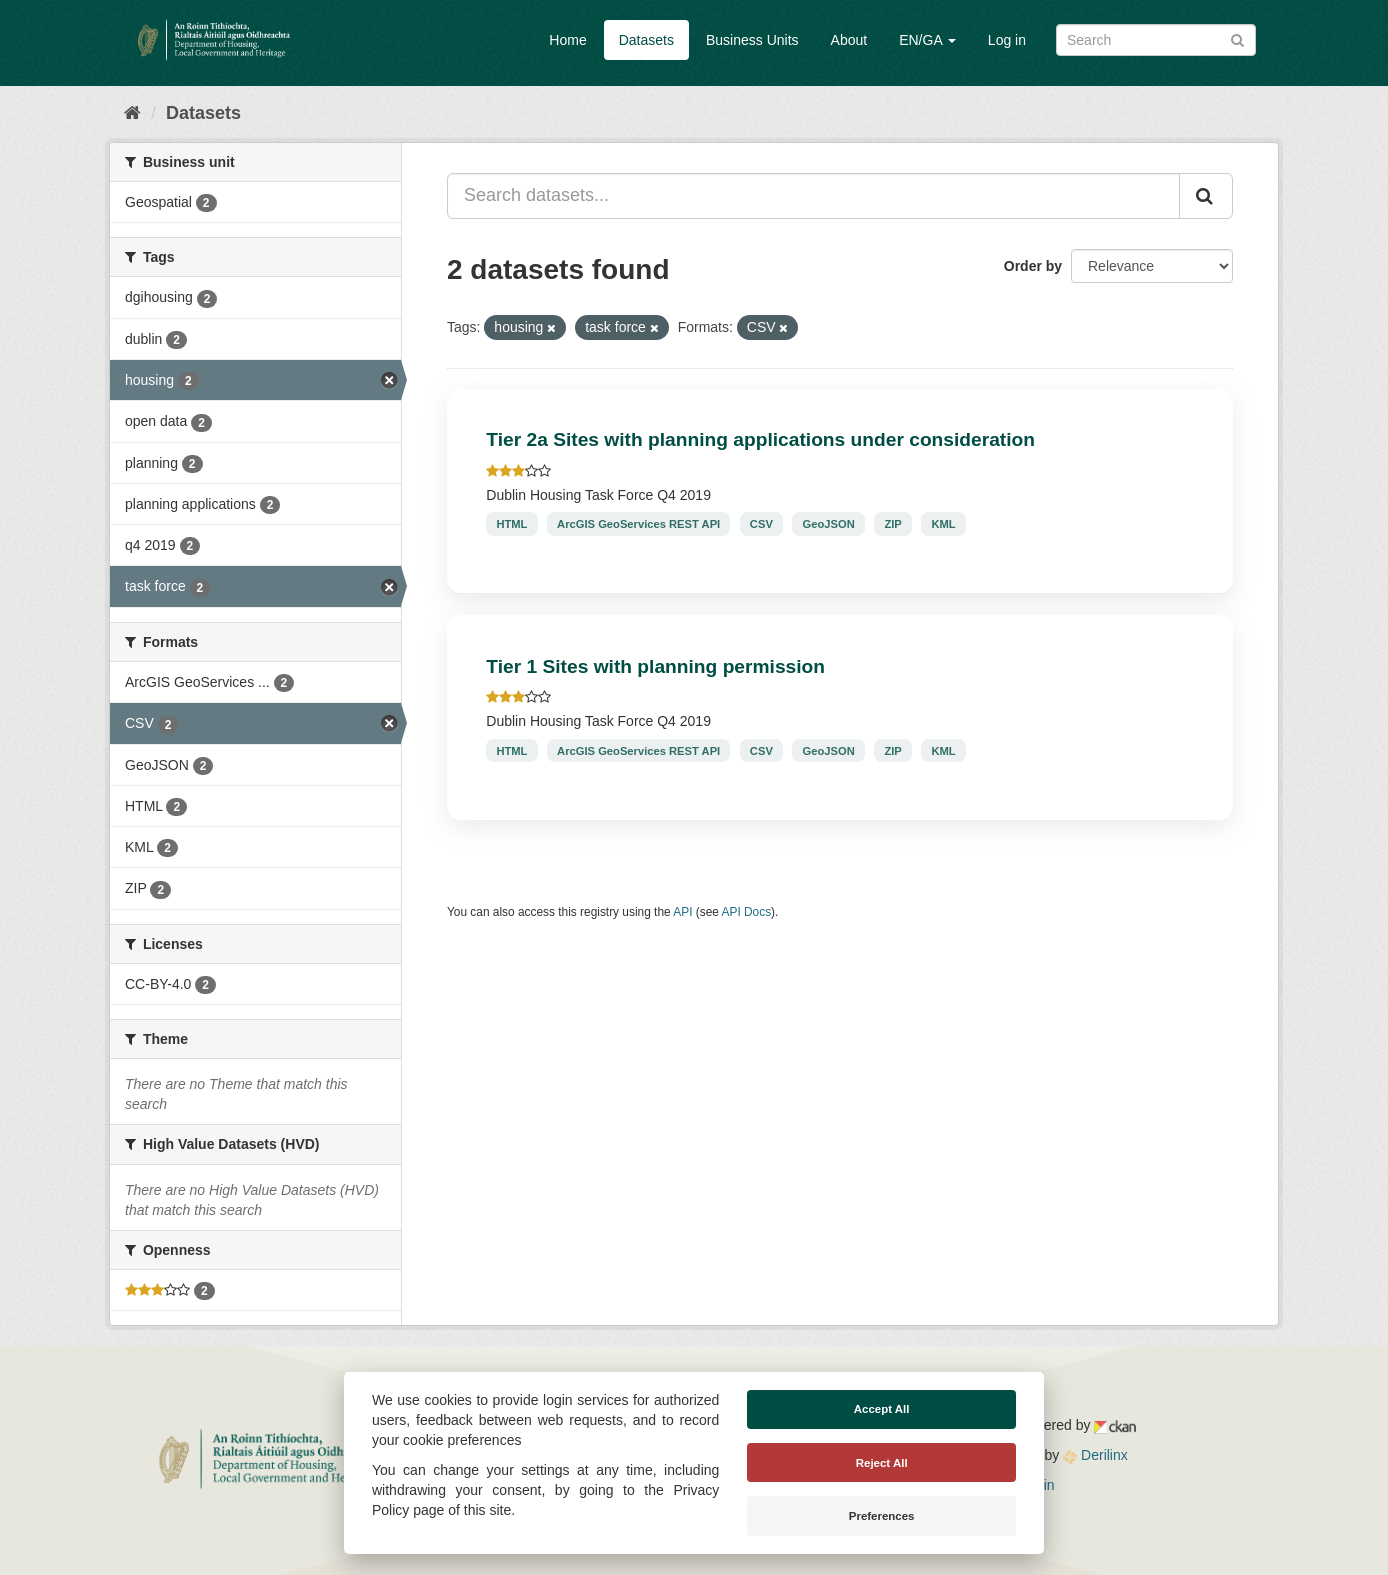  What do you see at coordinates (752, 40) in the screenshot?
I see `Business Units` at bounding box center [752, 40].